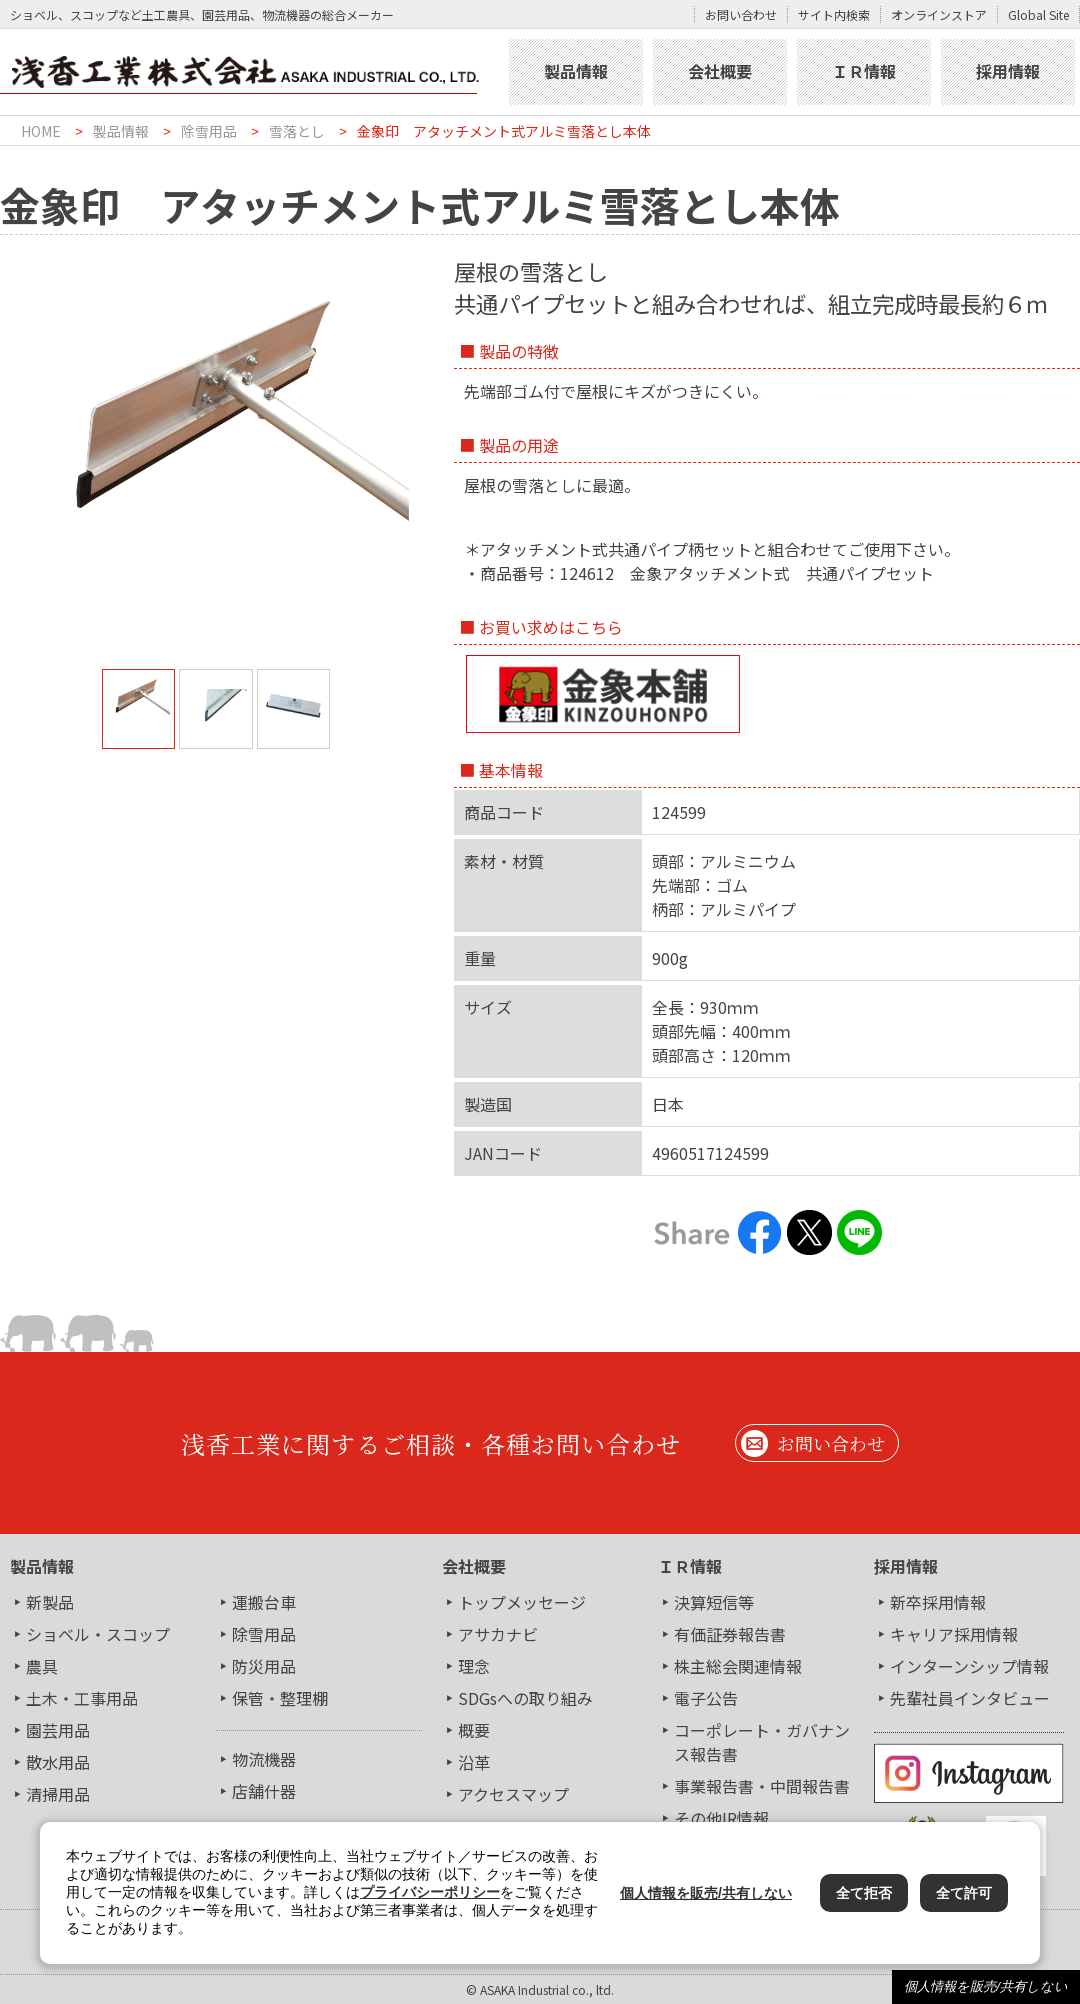 This screenshot has height=2004, width=1080. Describe the element at coordinates (1038, 14) in the screenshot. I see `Global Site` at that location.